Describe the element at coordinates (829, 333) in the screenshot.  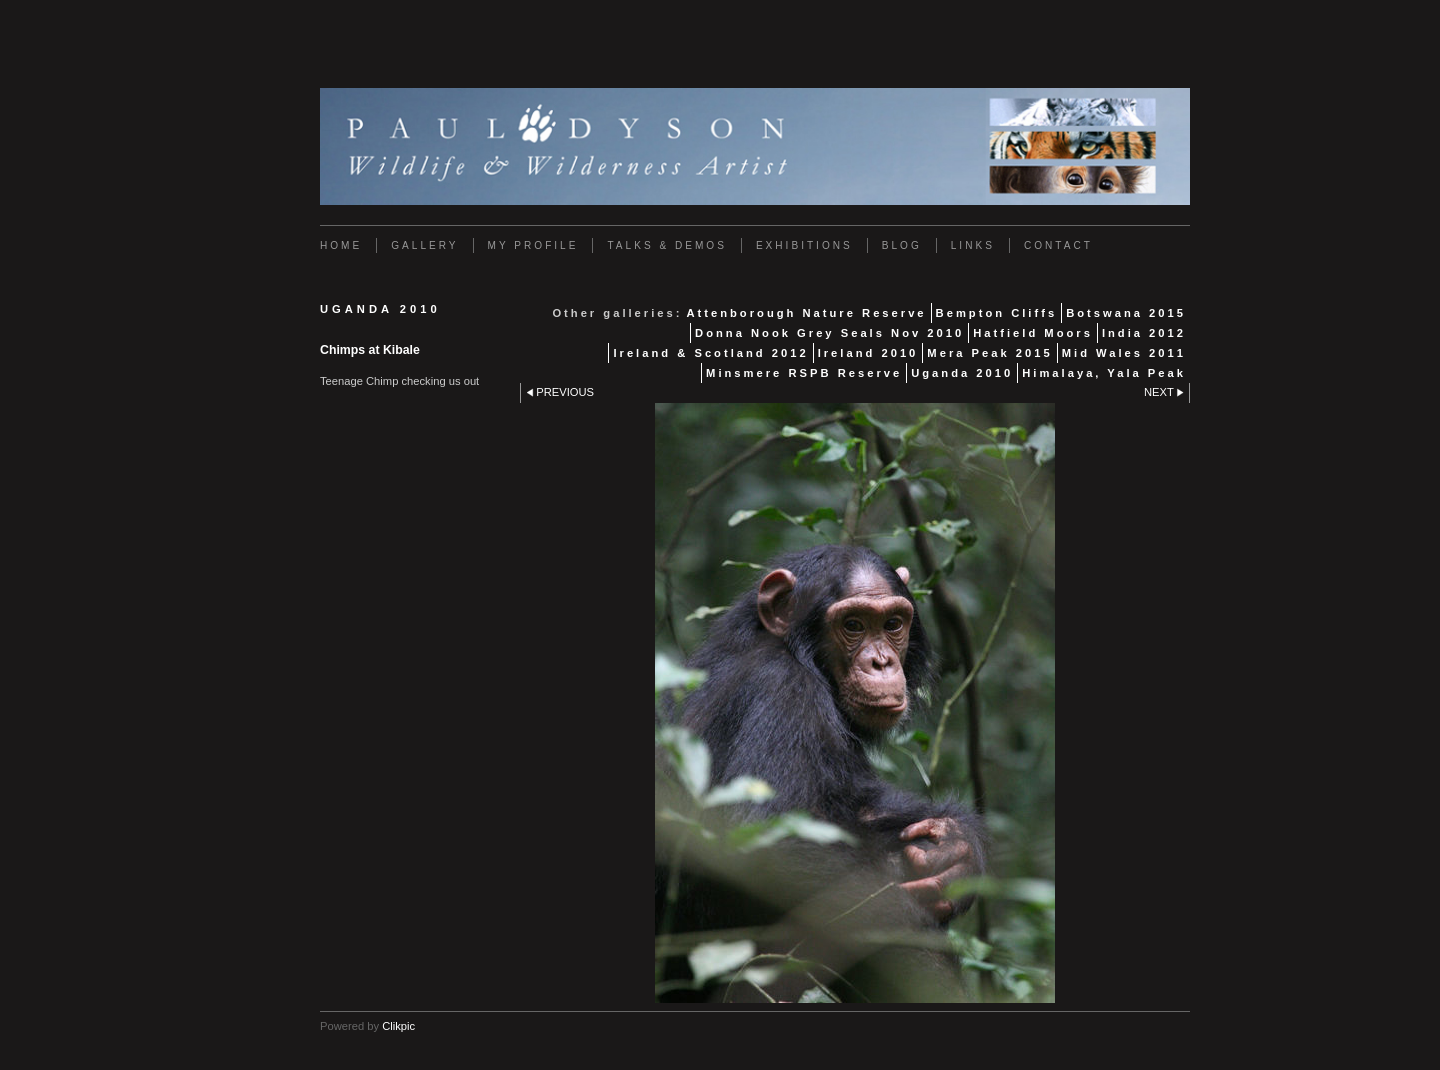
I see `Donna Nook Grey Seals Nov 2010` at that location.